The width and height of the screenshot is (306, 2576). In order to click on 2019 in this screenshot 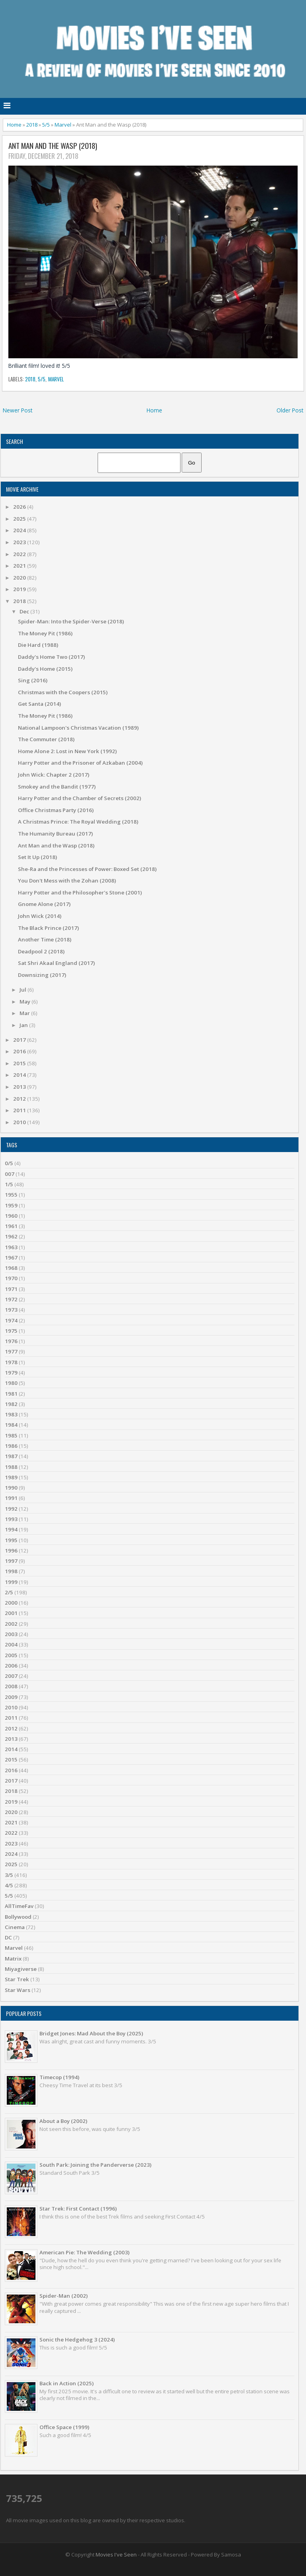, I will do `click(20, 589)`.